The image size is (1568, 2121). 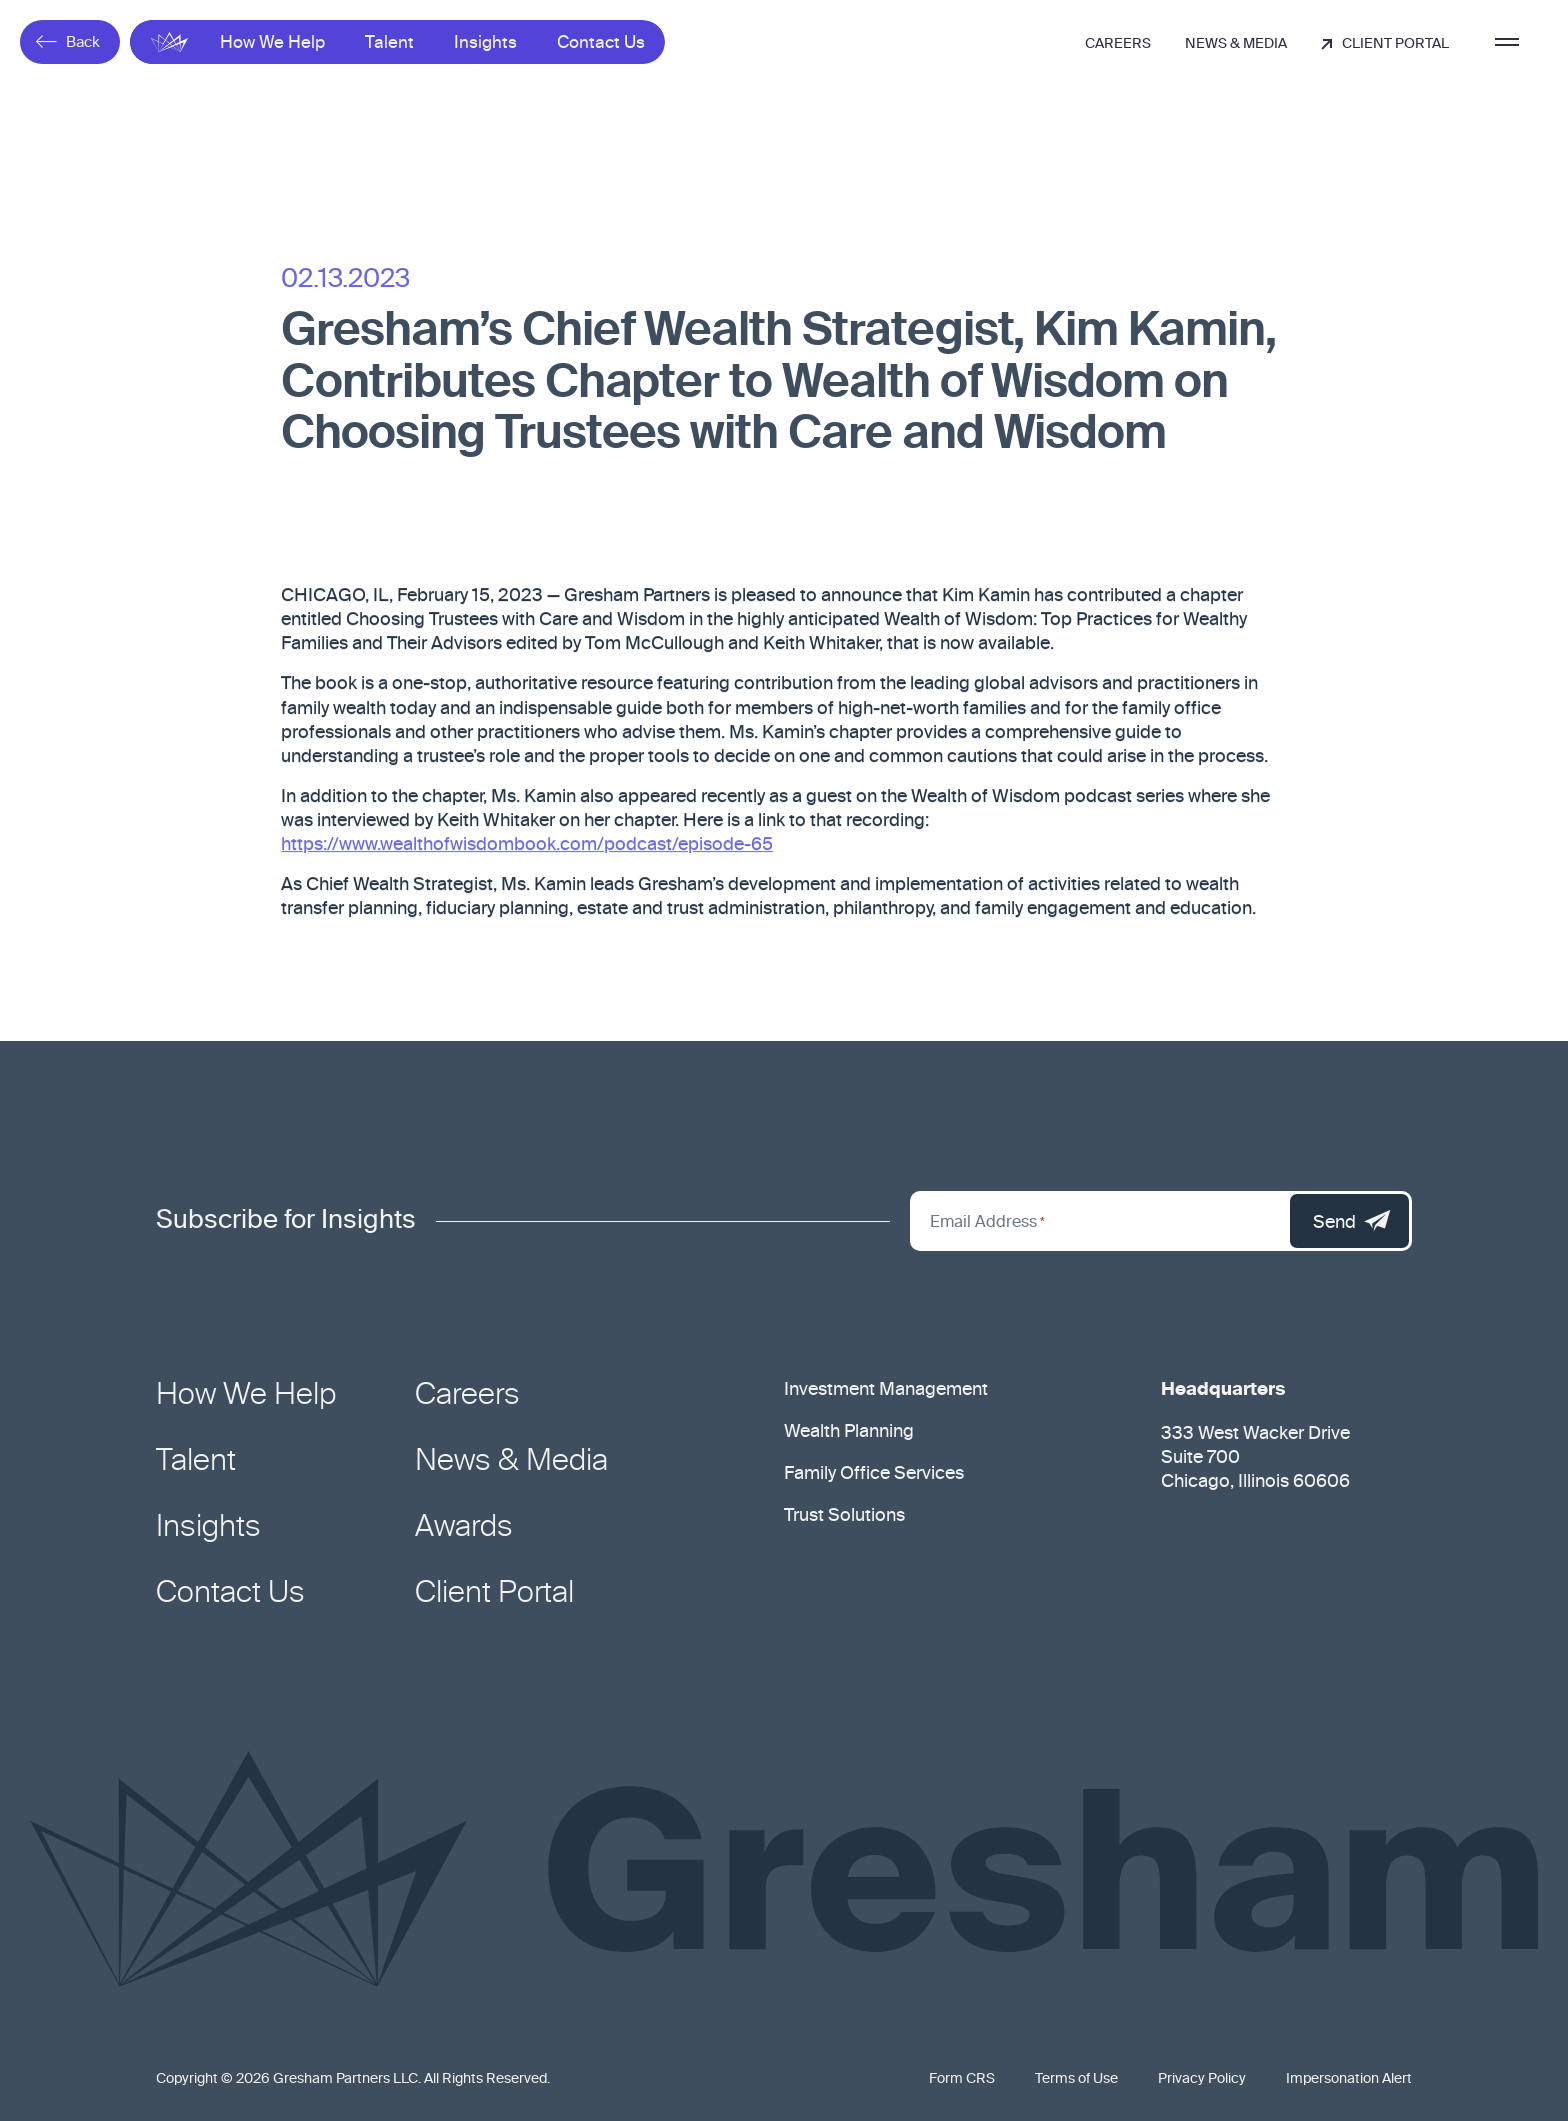 What do you see at coordinates (874, 1474) in the screenshot?
I see `Family Office Services` at bounding box center [874, 1474].